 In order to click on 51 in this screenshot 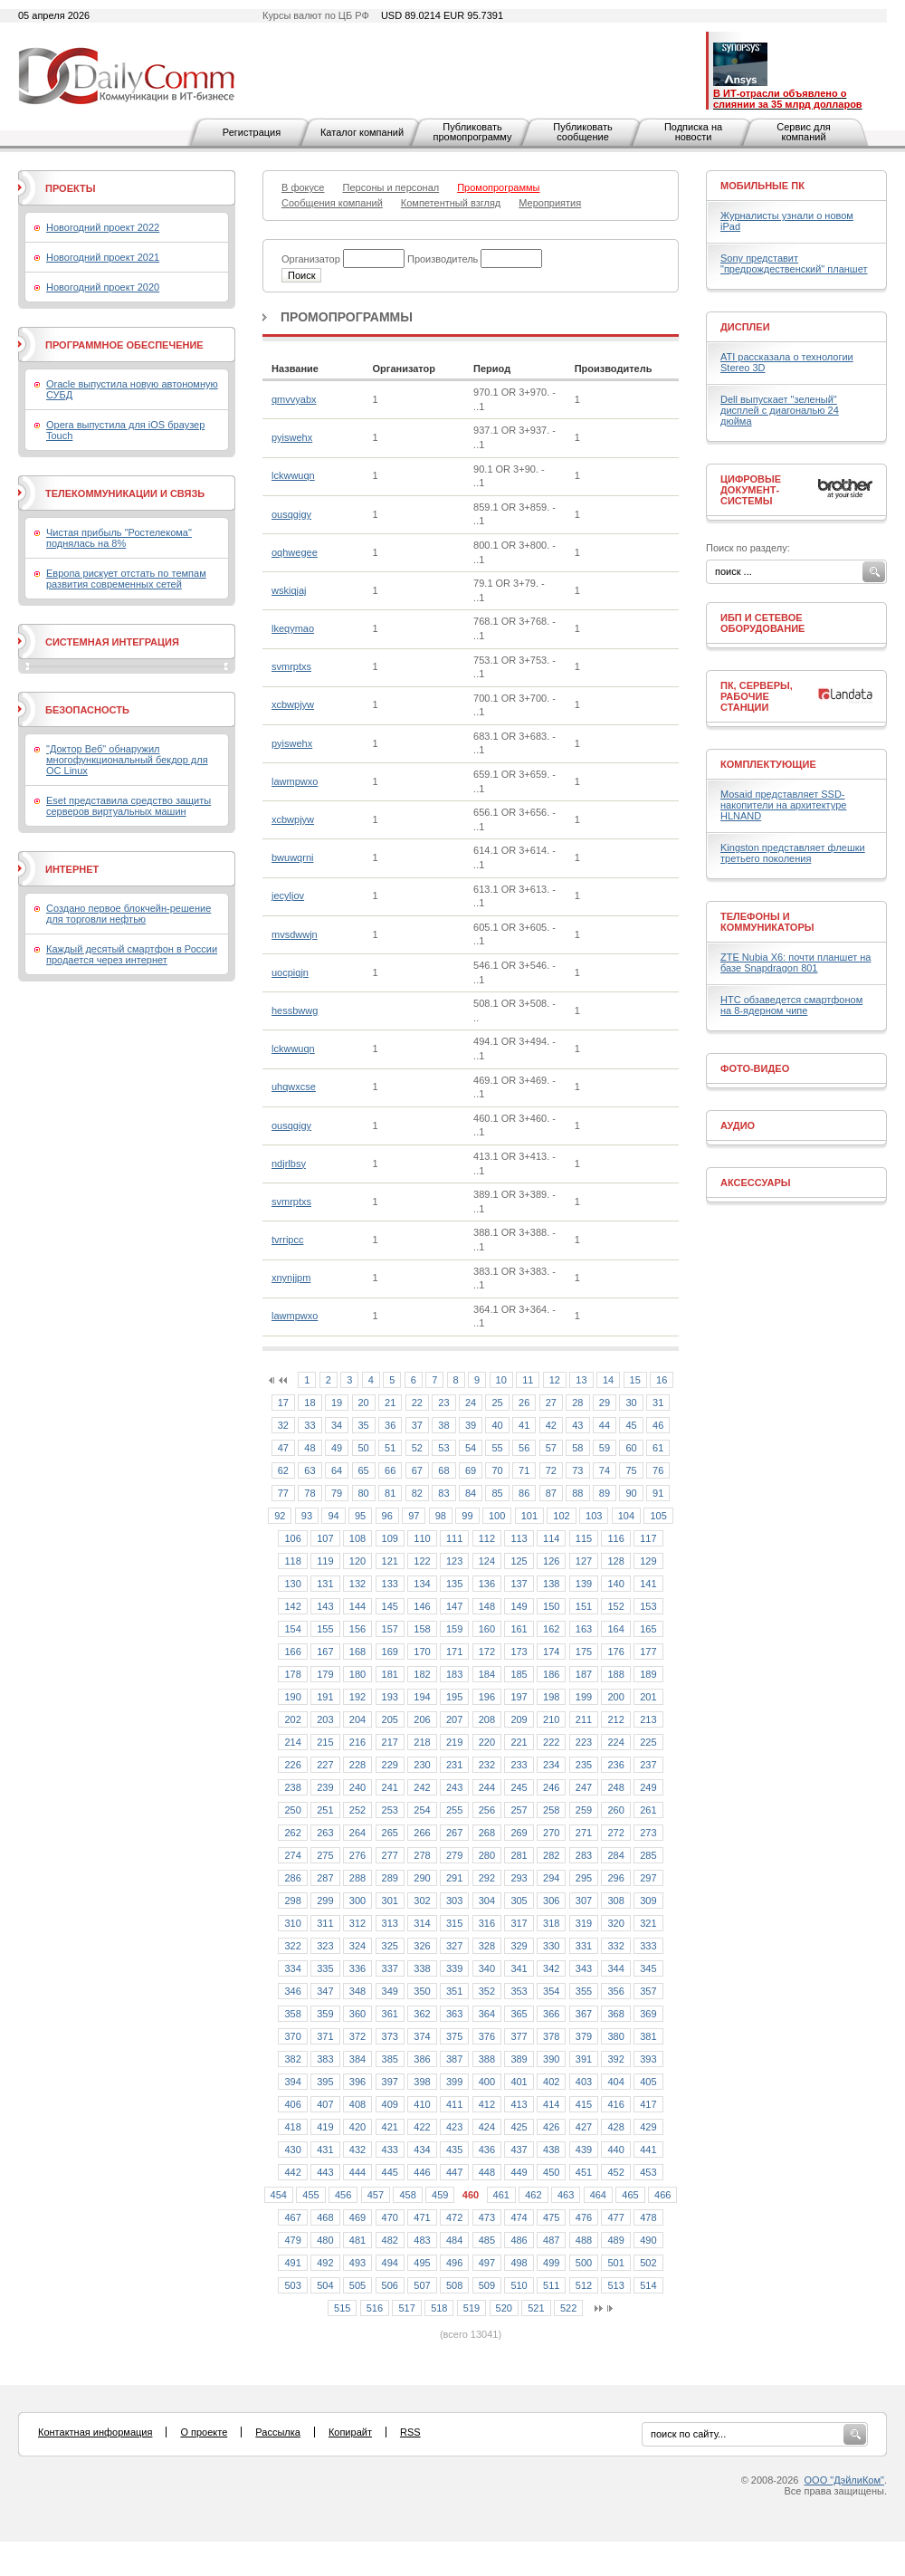, I will do `click(390, 1447)`.